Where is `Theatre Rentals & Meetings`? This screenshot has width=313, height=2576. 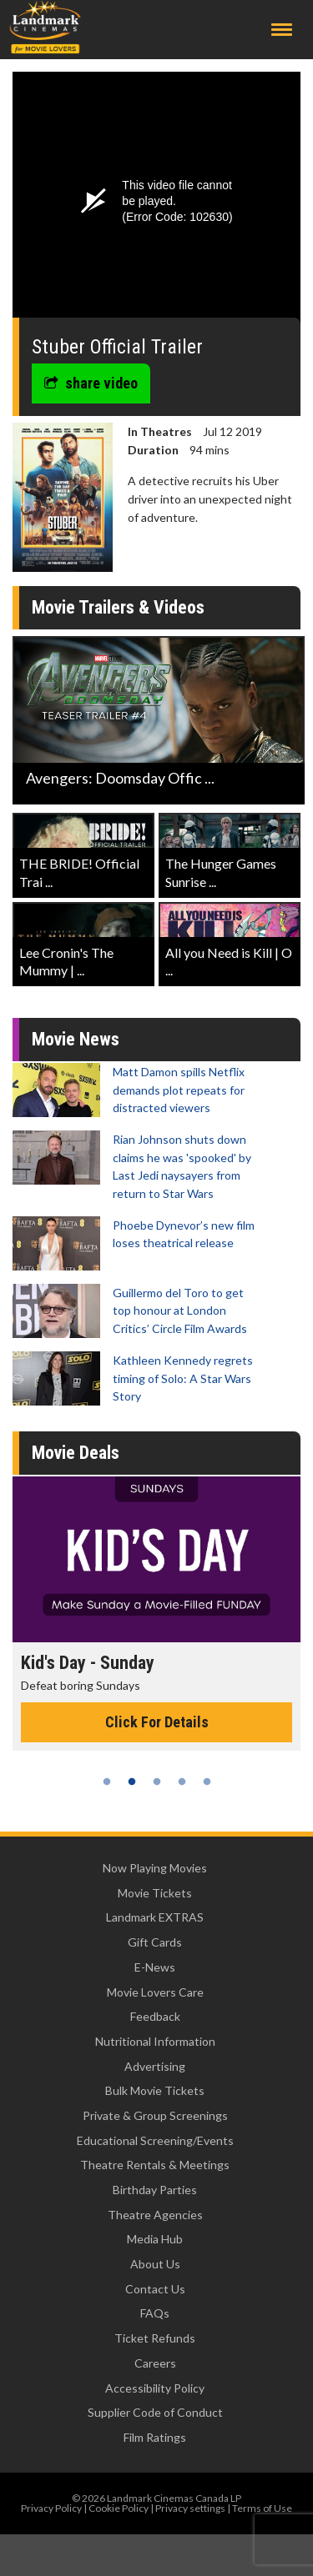 Theatre Rentals & Meetings is located at coordinates (155, 2165).